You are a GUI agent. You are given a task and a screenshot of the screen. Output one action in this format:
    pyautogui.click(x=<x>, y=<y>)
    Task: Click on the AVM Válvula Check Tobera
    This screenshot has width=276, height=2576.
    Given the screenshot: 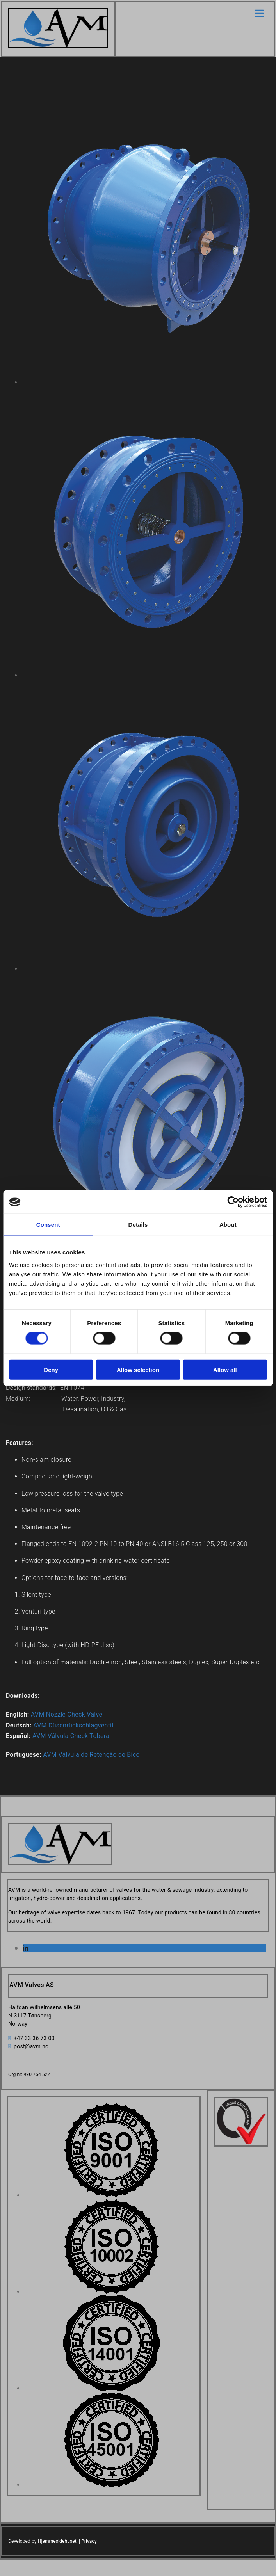 What is the action you would take?
    pyautogui.click(x=70, y=1736)
    